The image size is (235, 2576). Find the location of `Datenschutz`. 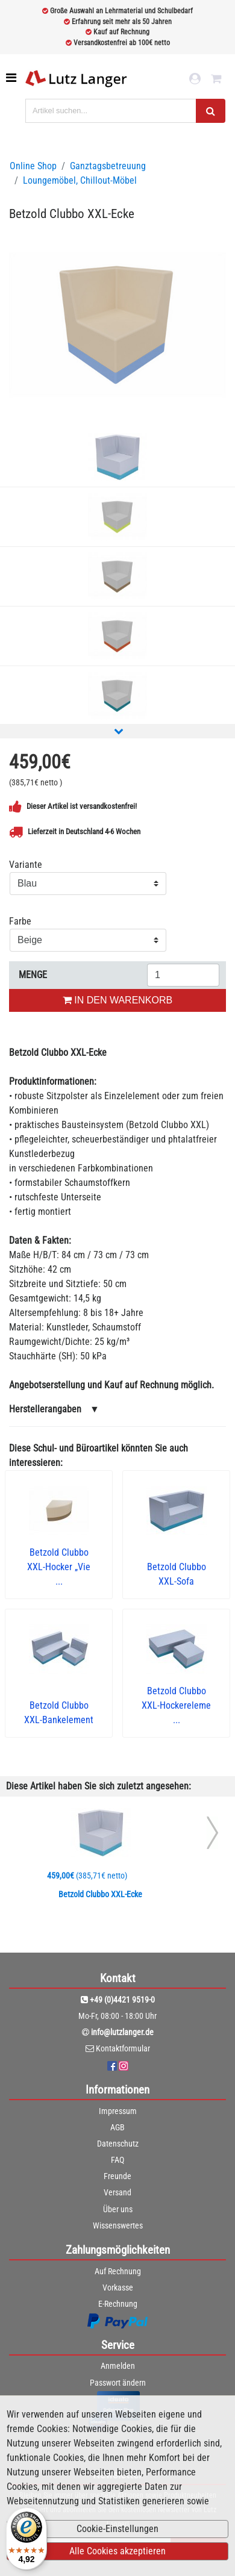

Datenschutz is located at coordinates (118, 2143).